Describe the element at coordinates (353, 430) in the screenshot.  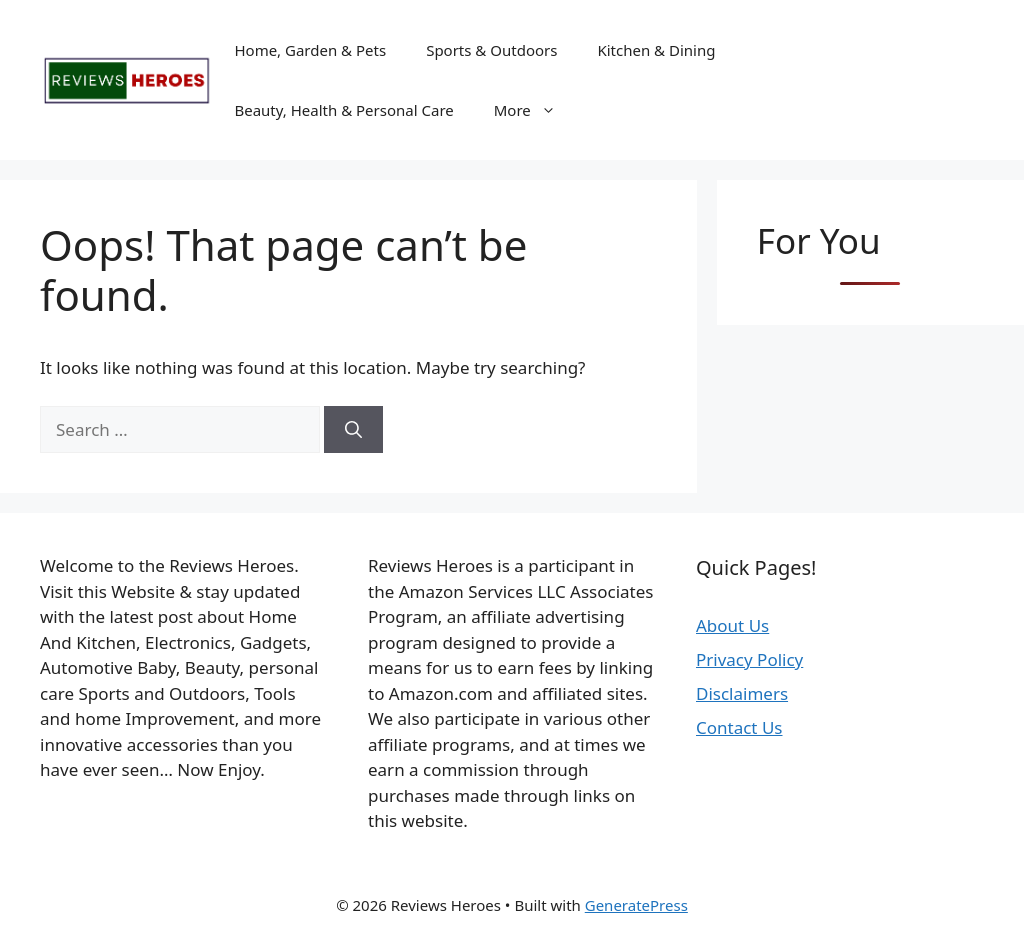
I see `[Search]` at that location.